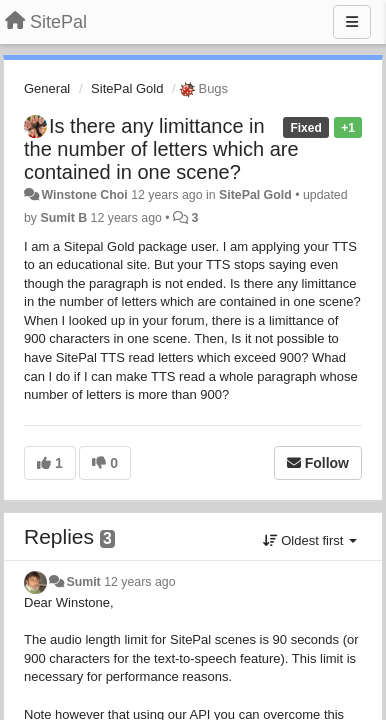 This screenshot has width=386, height=720. What do you see at coordinates (127, 88) in the screenshot?
I see `SitePal Gold` at bounding box center [127, 88].